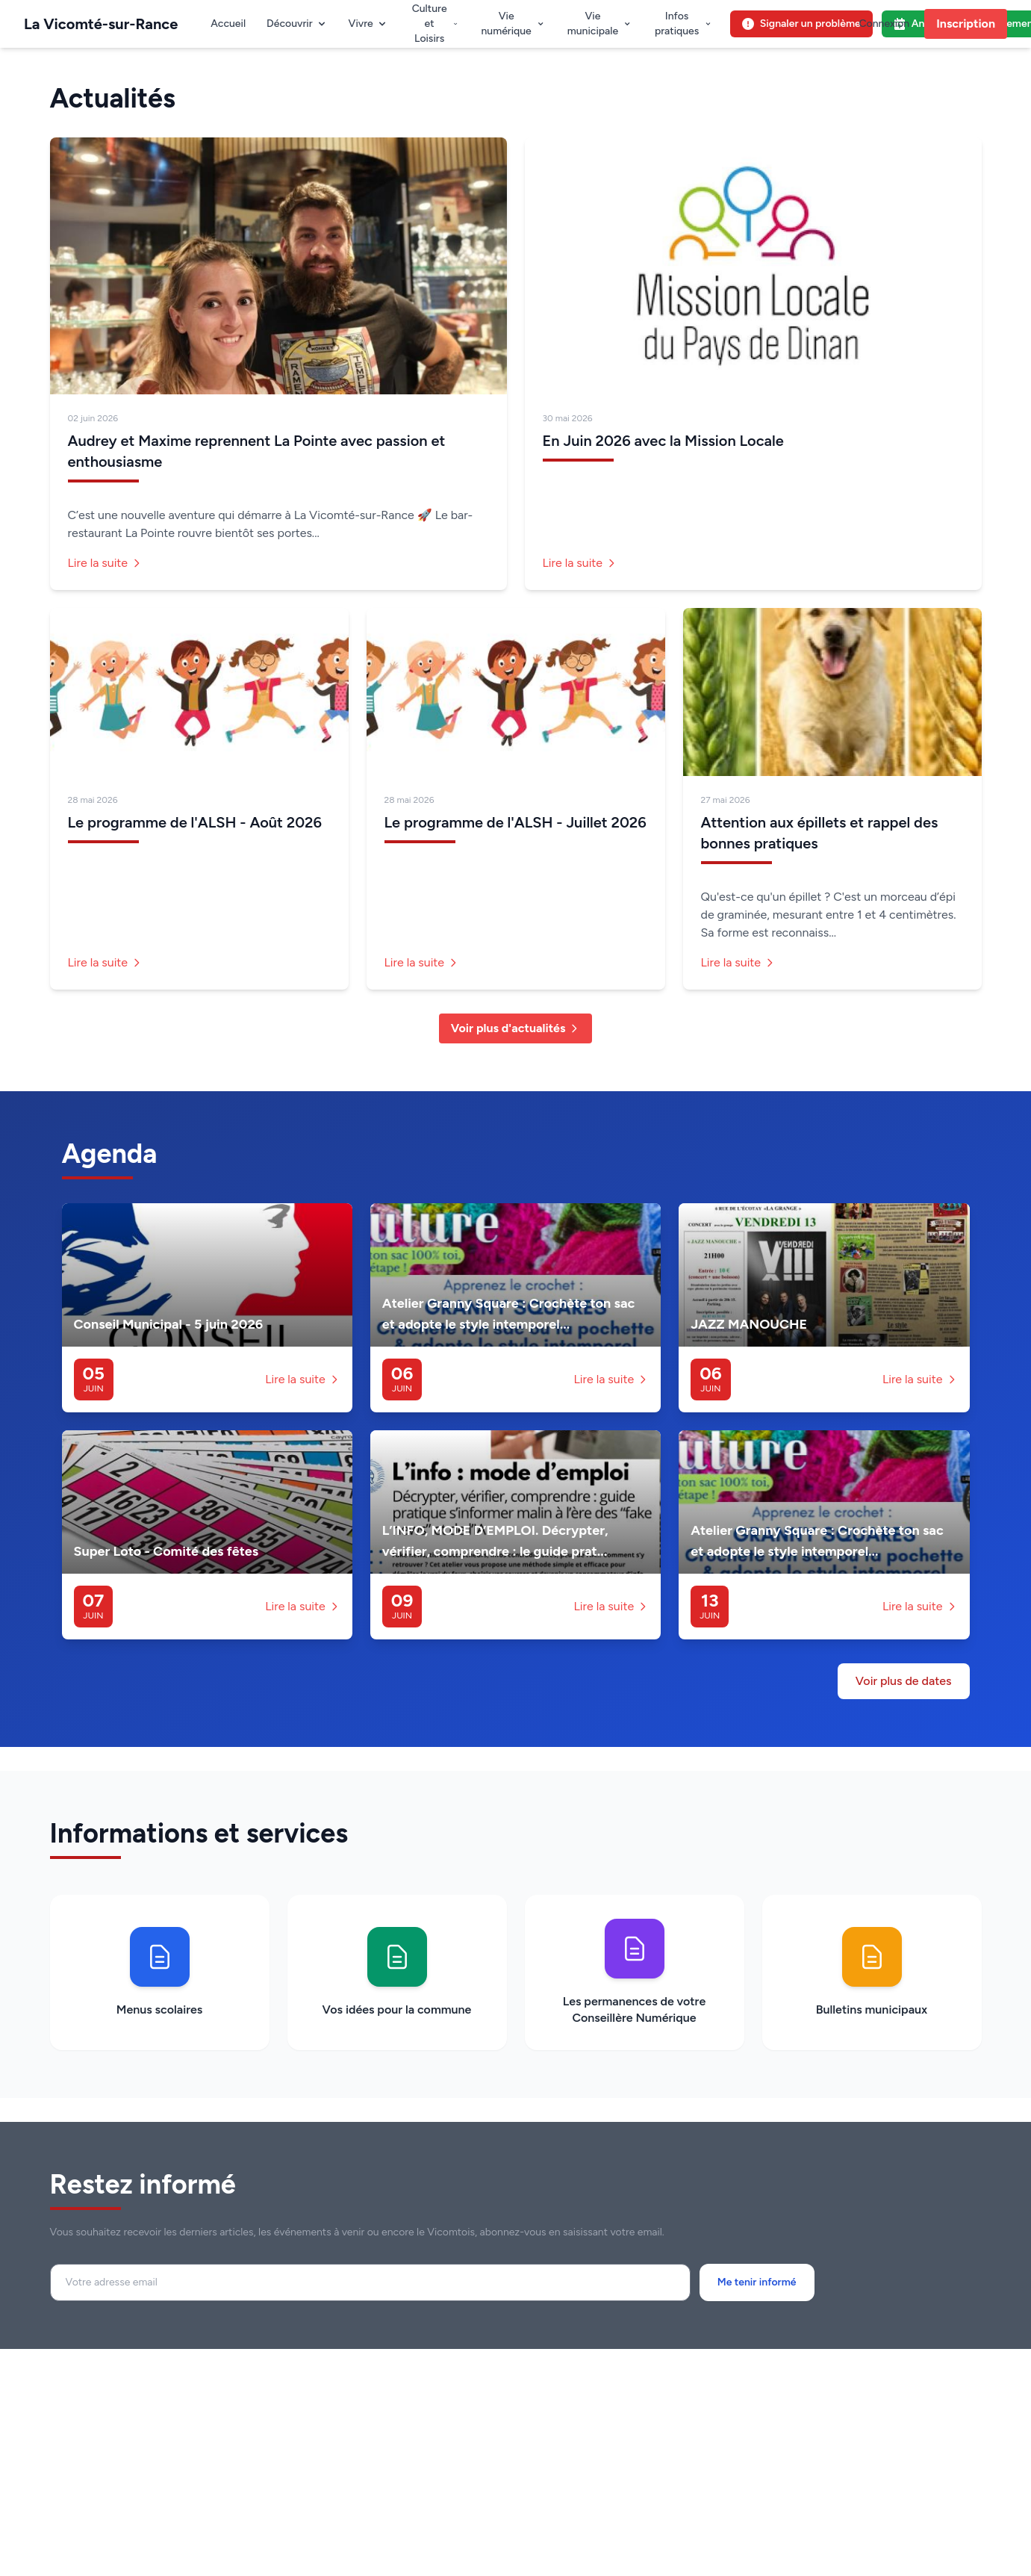  What do you see at coordinates (513, 23) in the screenshot?
I see `Vie numérique` at bounding box center [513, 23].